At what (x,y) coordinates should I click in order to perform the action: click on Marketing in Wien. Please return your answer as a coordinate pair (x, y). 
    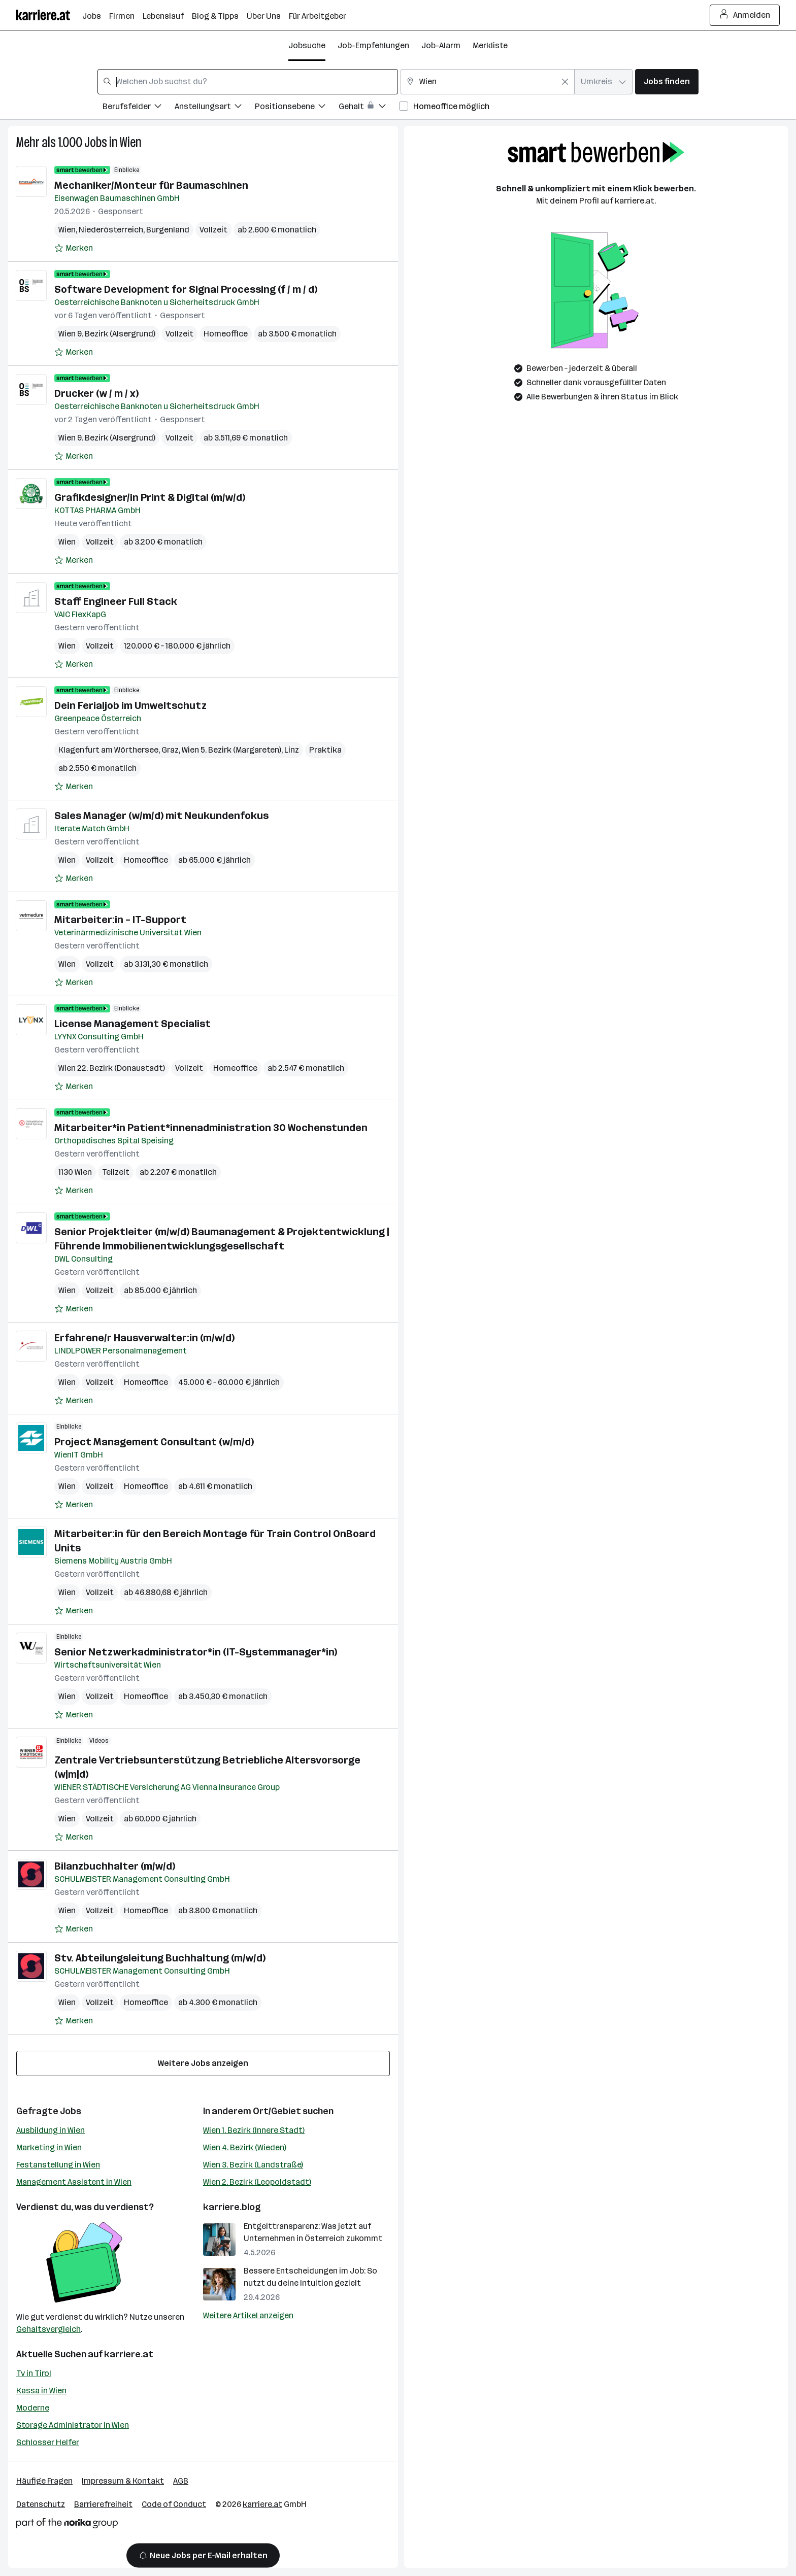
    Looking at the image, I should click on (49, 2147).